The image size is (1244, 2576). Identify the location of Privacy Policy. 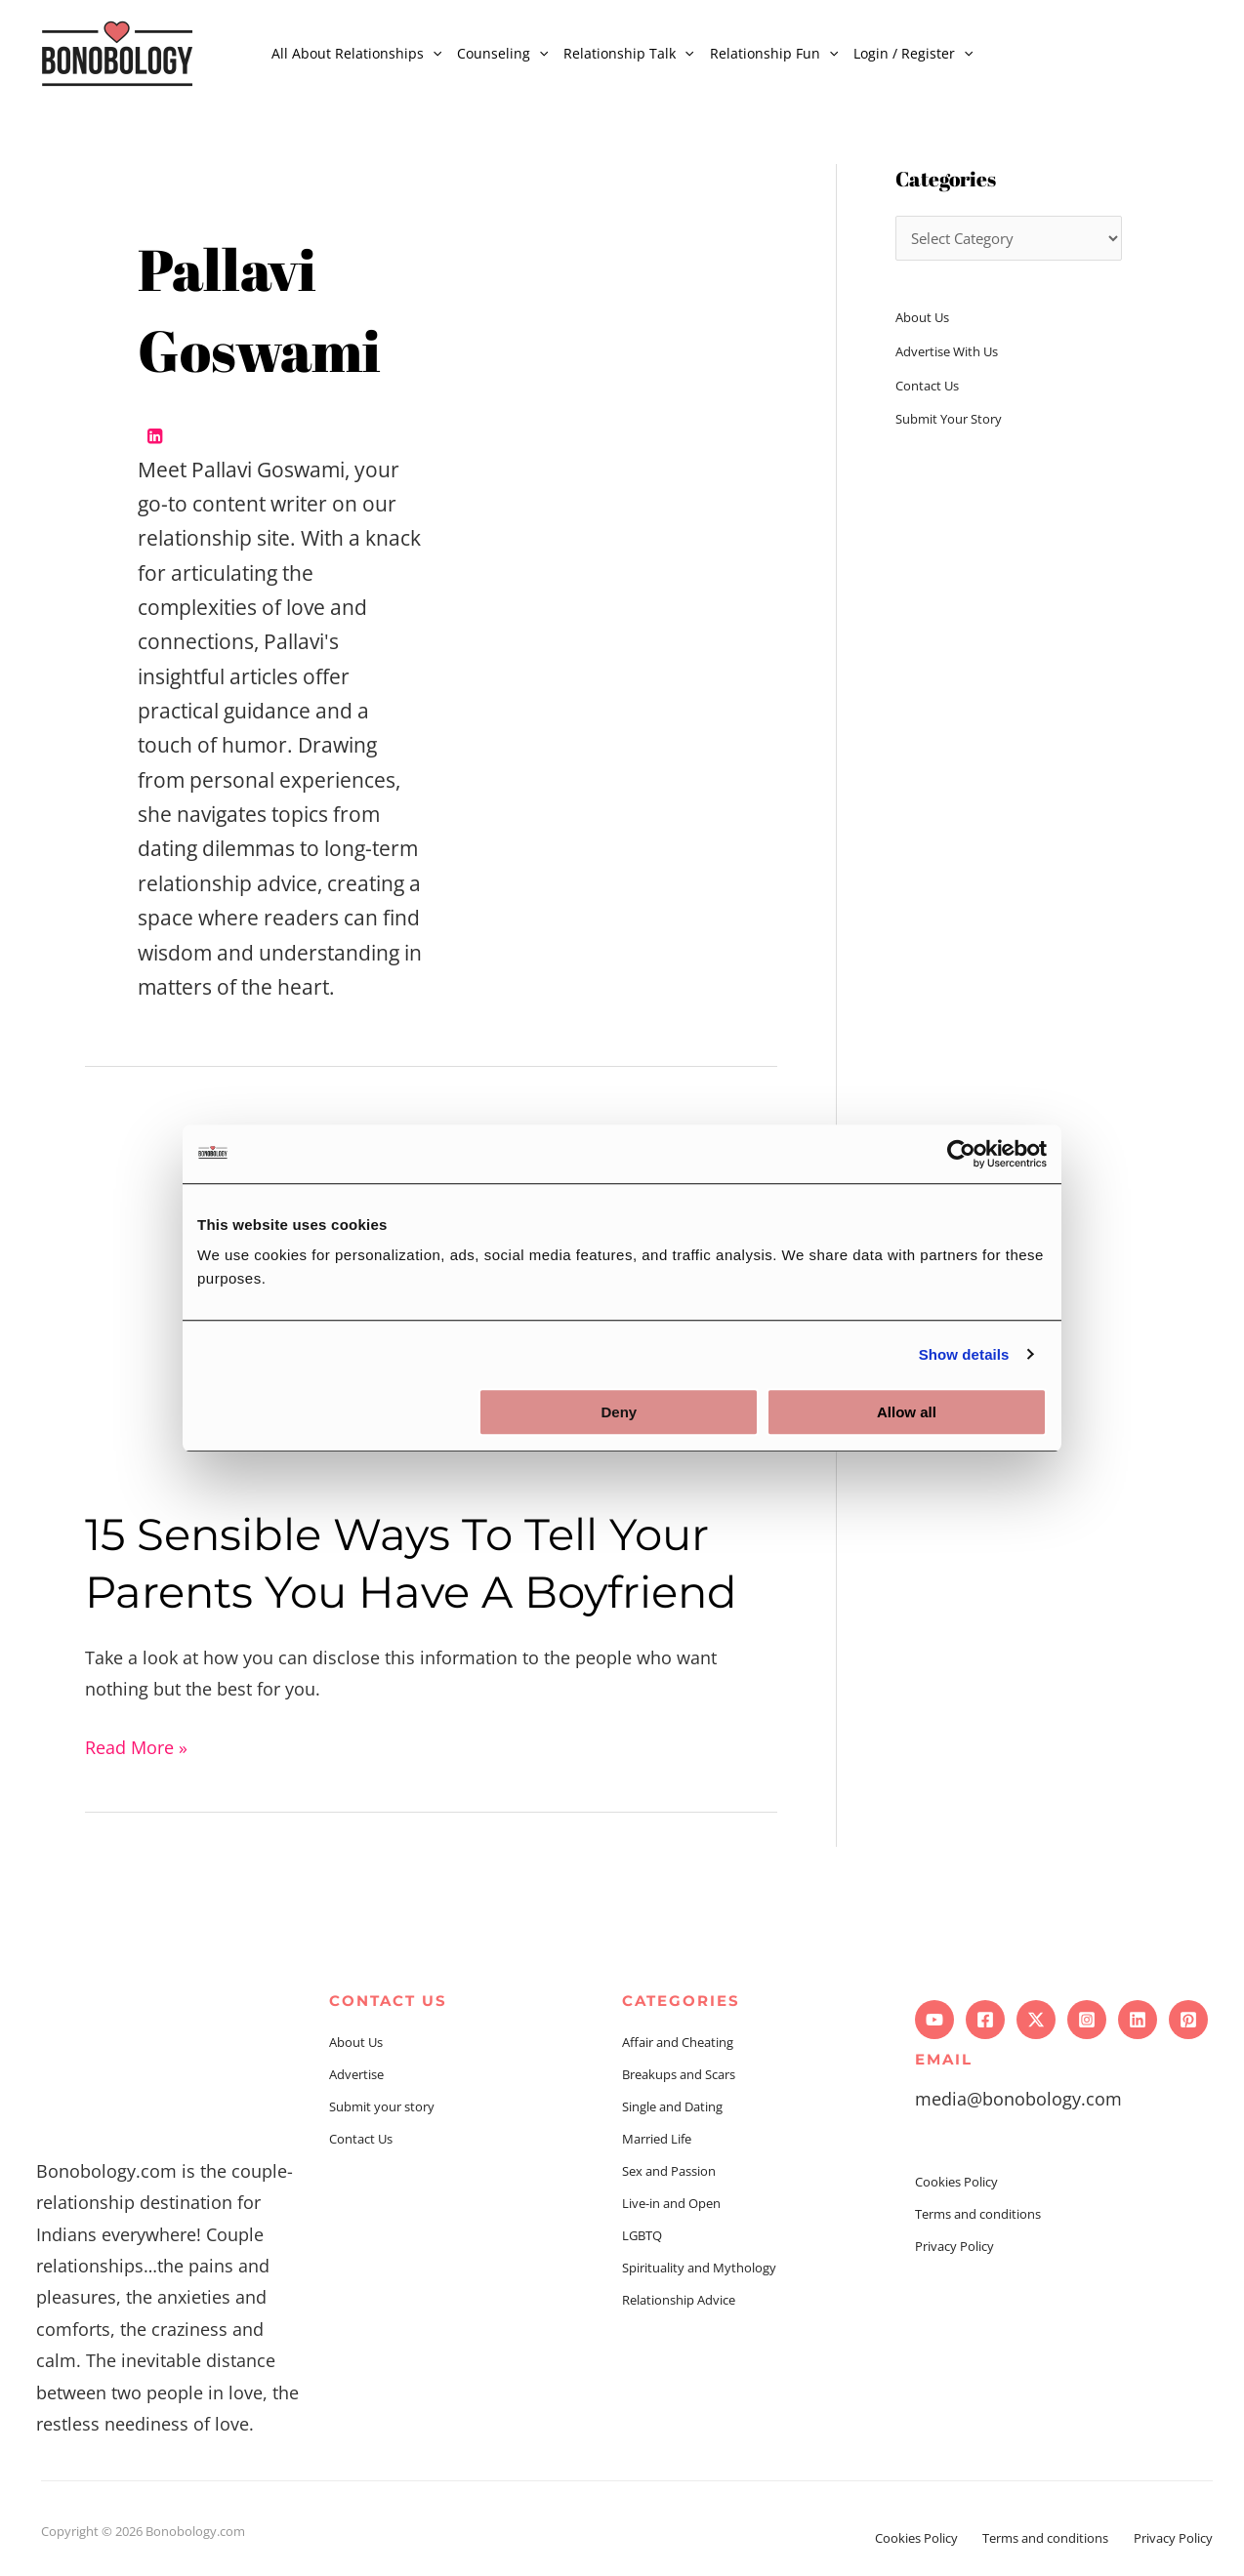
(954, 2246).